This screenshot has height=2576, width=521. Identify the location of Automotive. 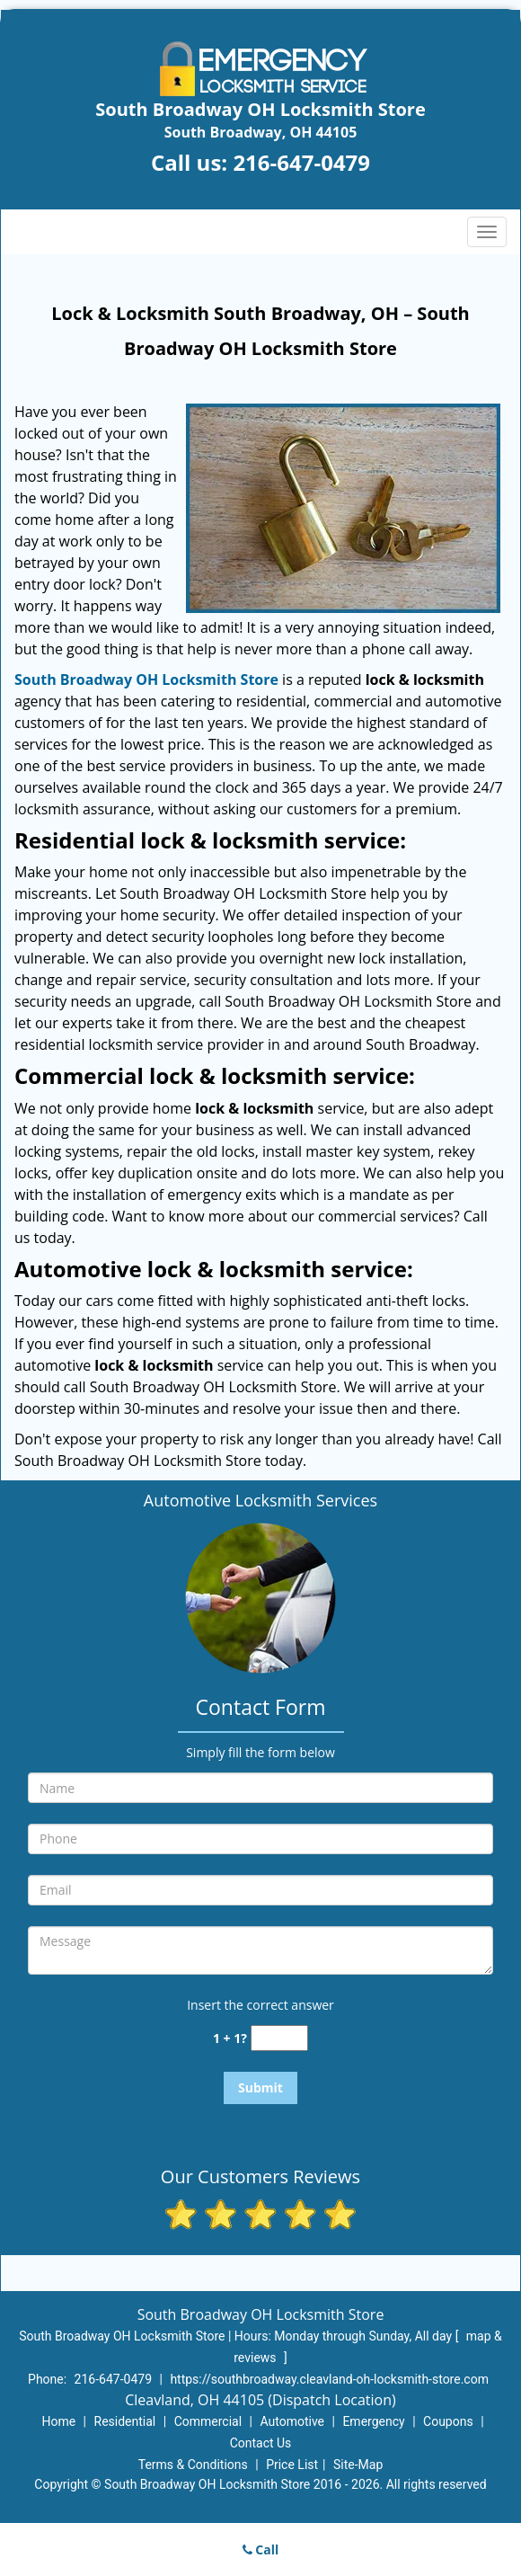
(292, 2421).